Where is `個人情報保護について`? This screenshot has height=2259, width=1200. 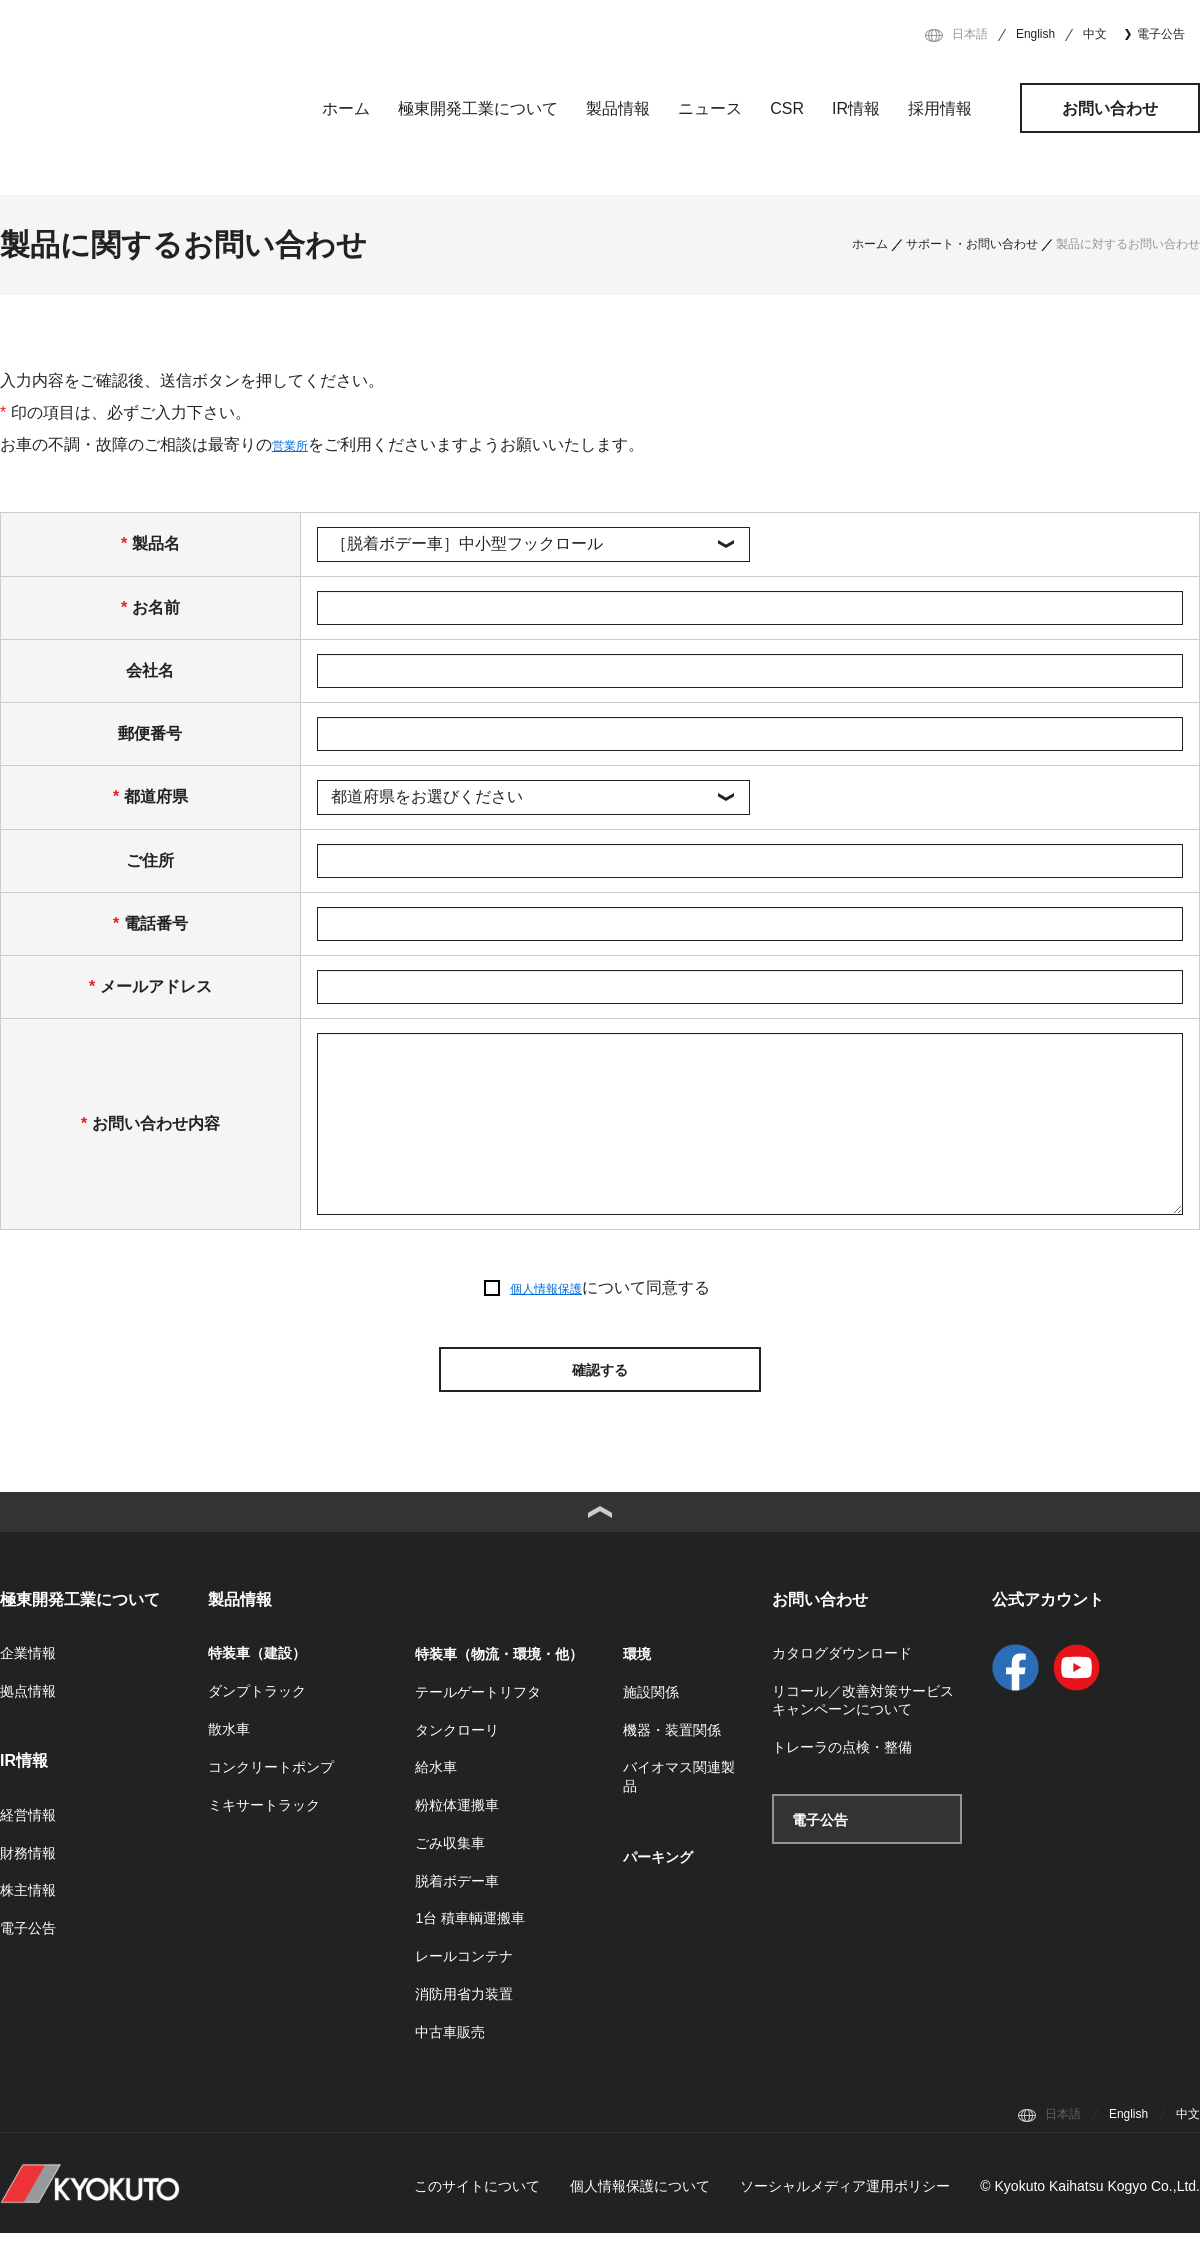 個人情報保護について is located at coordinates (640, 2212).